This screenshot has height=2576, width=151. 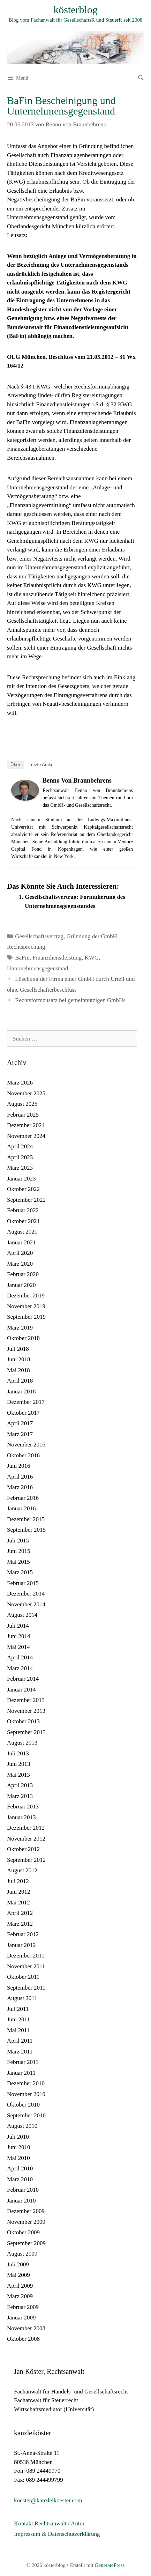 What do you see at coordinates (26, 2328) in the screenshot?
I see `November 2008` at bounding box center [26, 2328].